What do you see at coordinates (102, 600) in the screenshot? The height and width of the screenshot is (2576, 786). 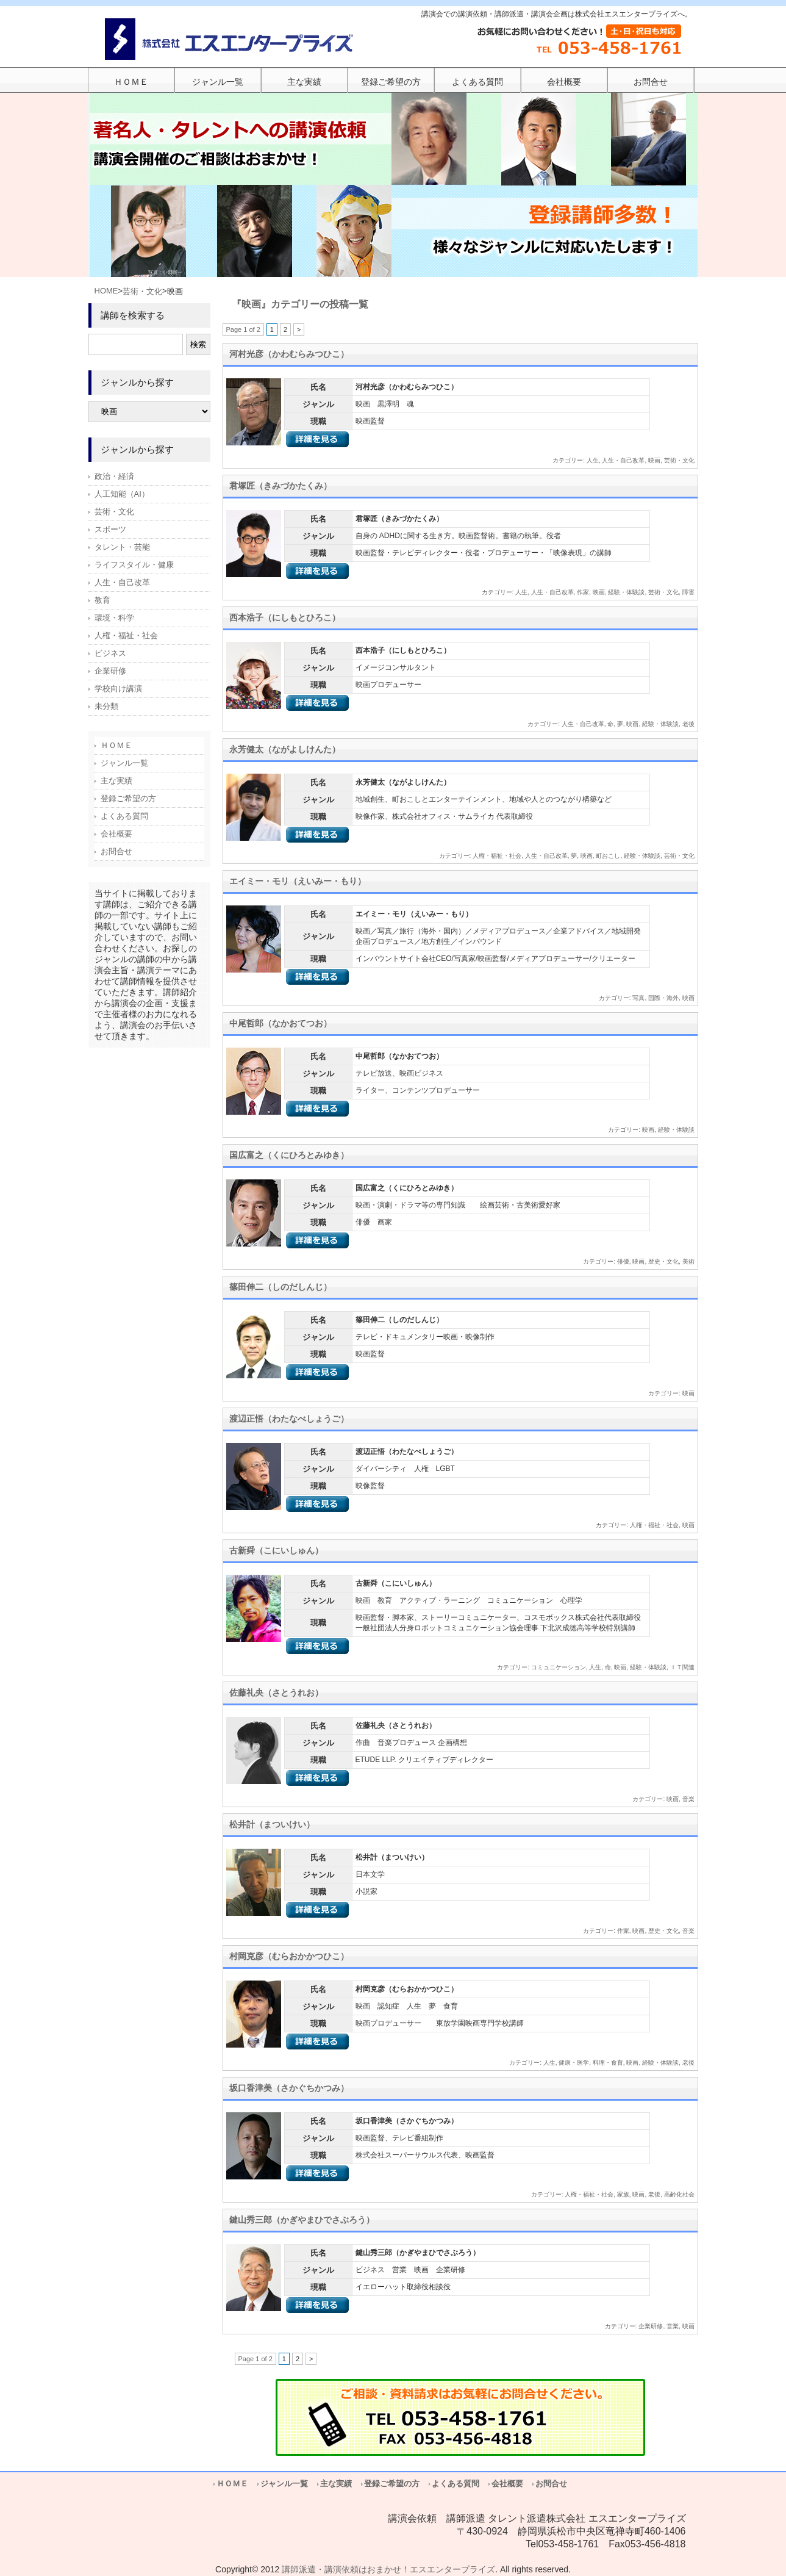 I see `教育` at bounding box center [102, 600].